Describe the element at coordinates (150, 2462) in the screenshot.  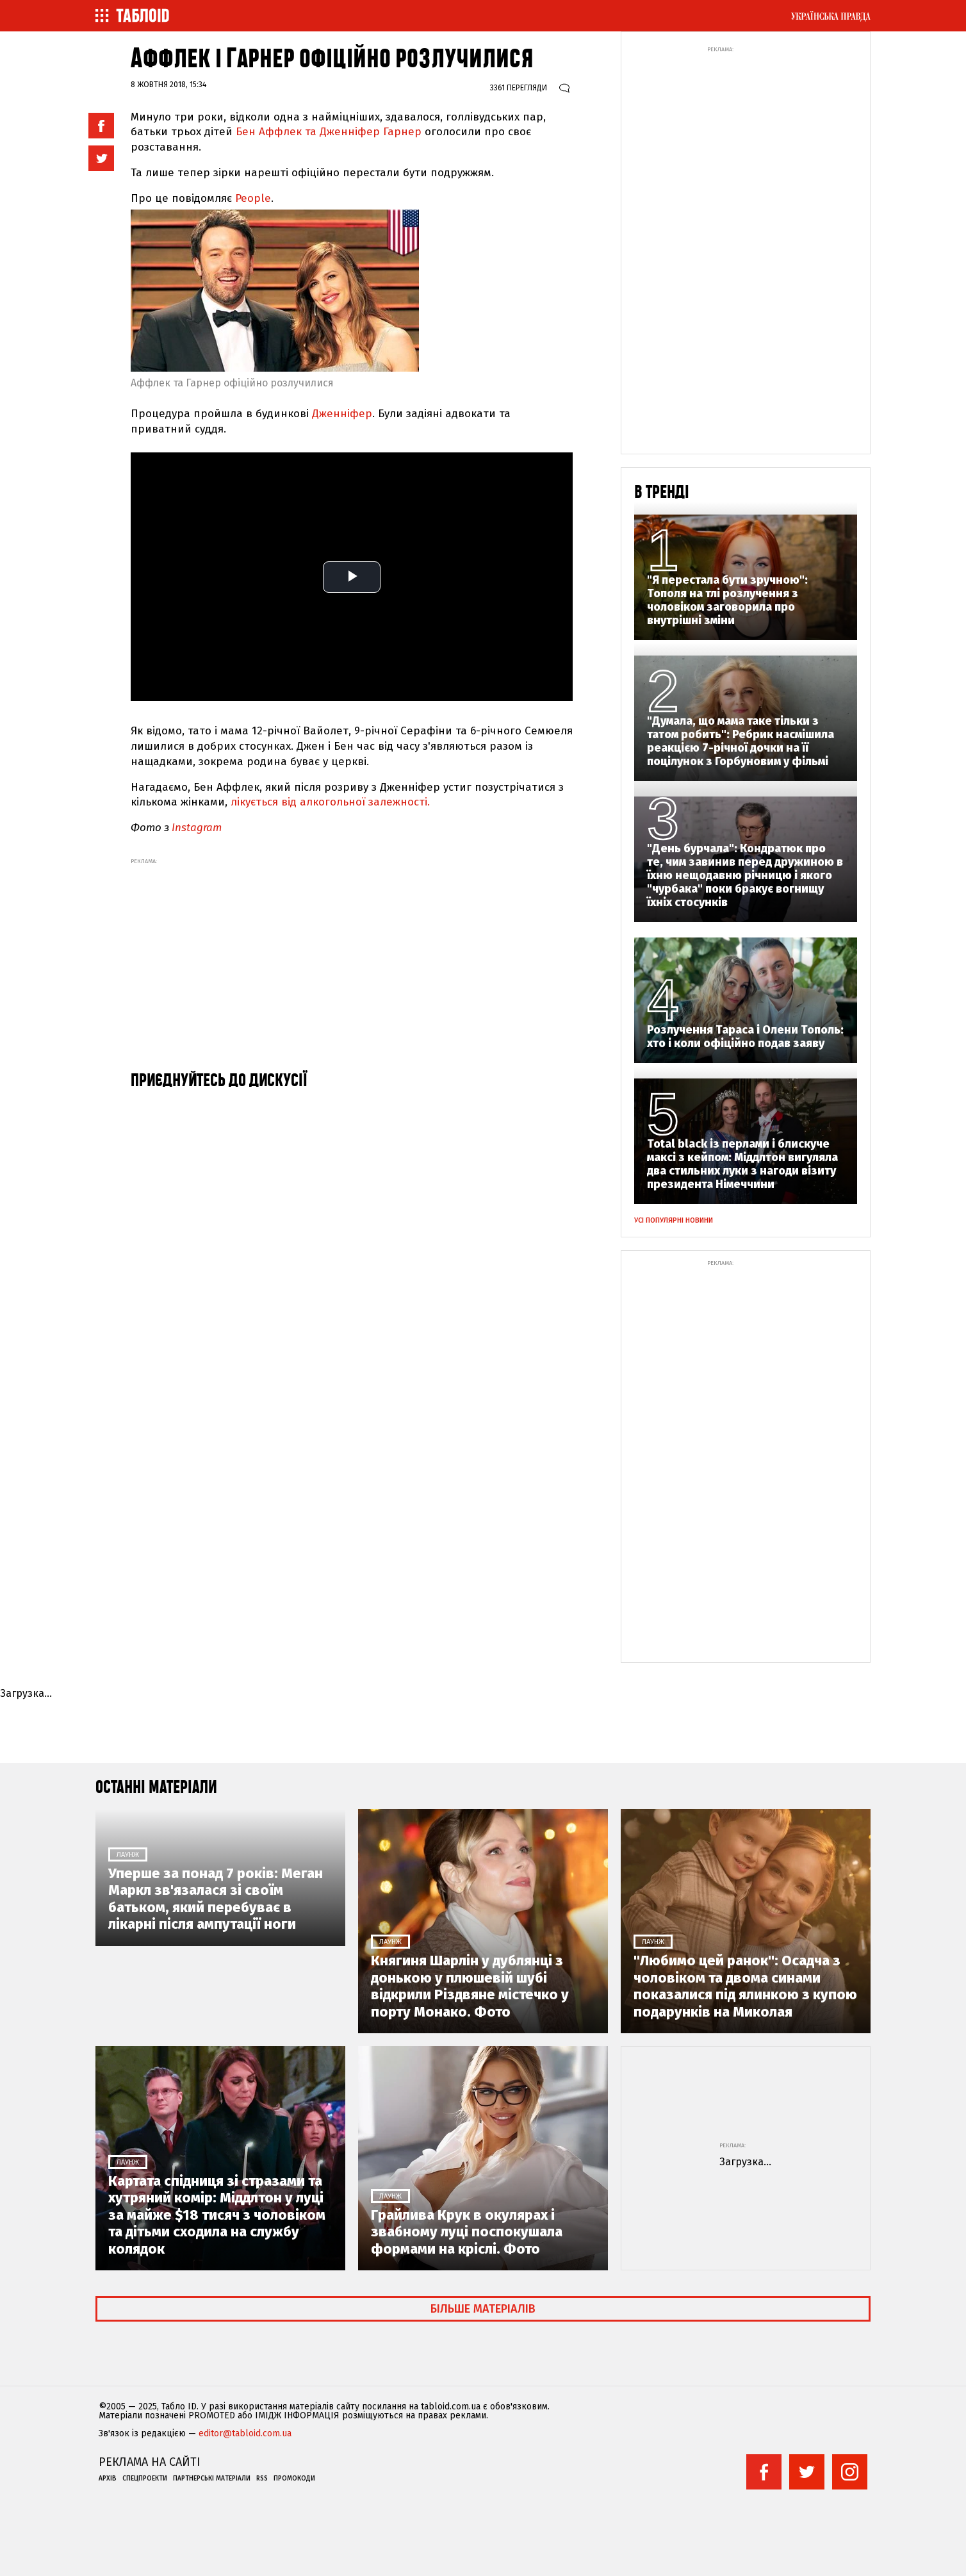
I see `Реклама на сайті` at that location.